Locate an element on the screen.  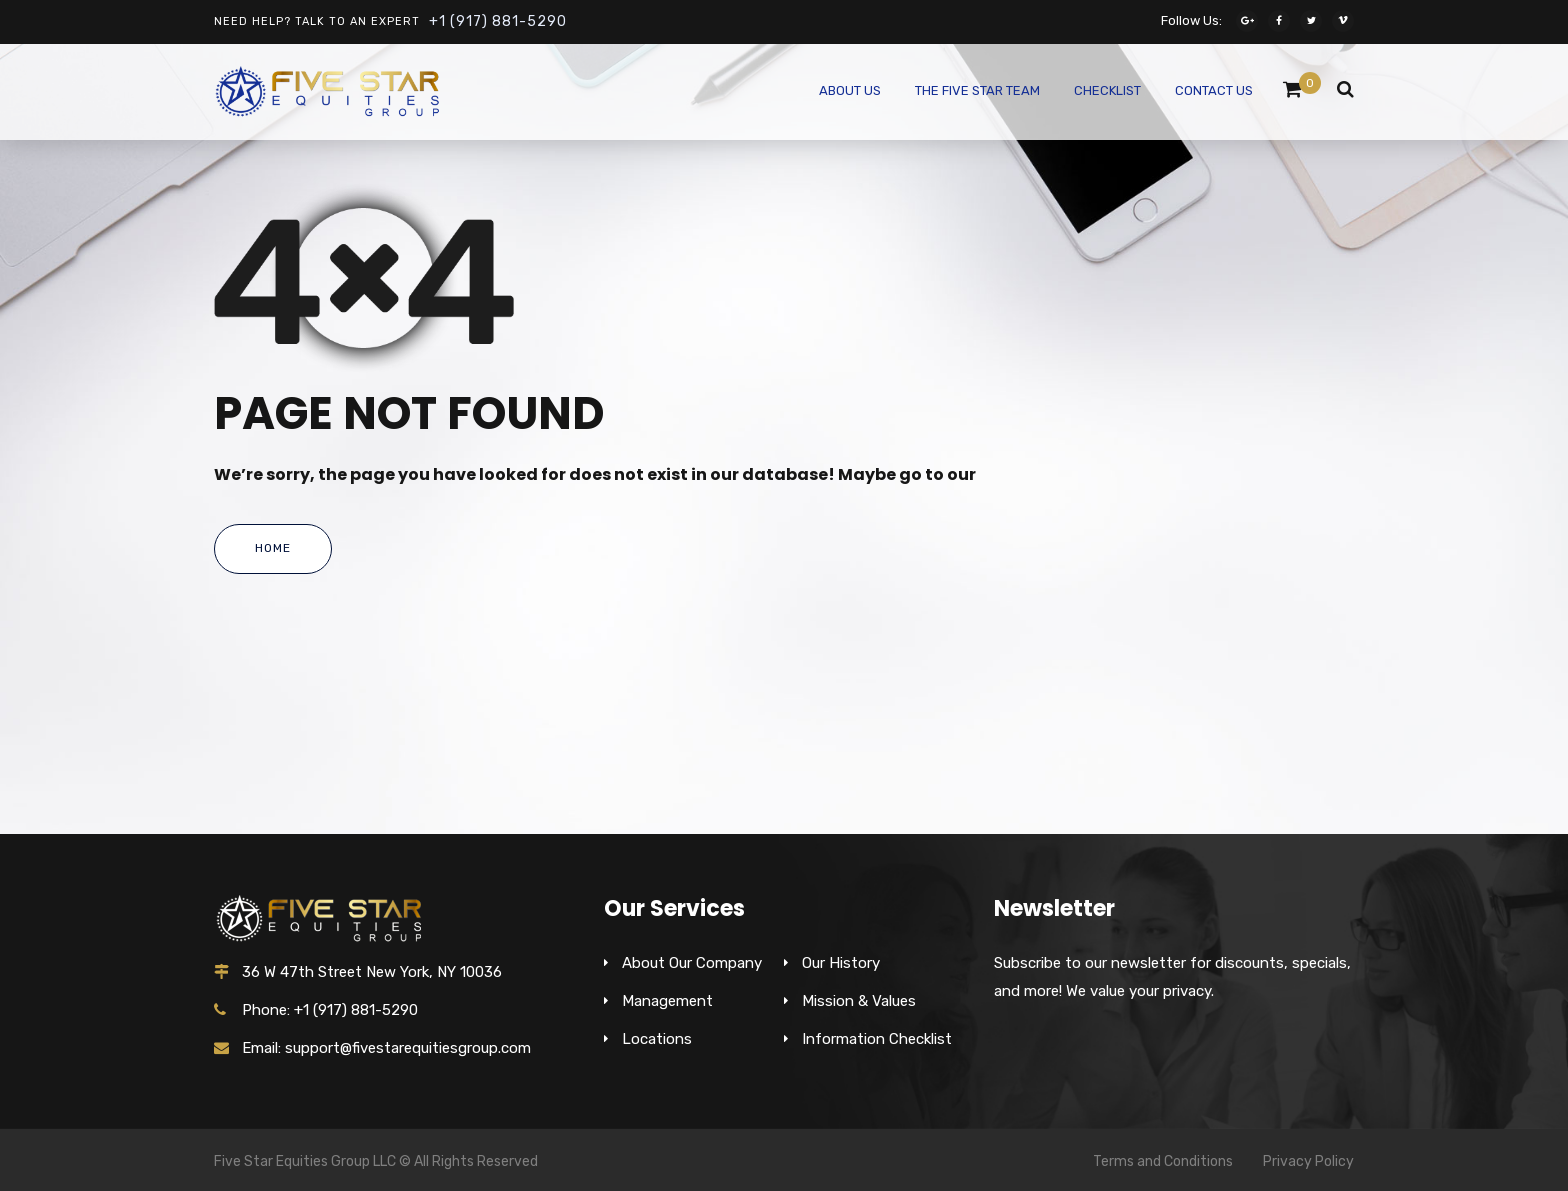
The Five Star Team is located at coordinates (977, 90).